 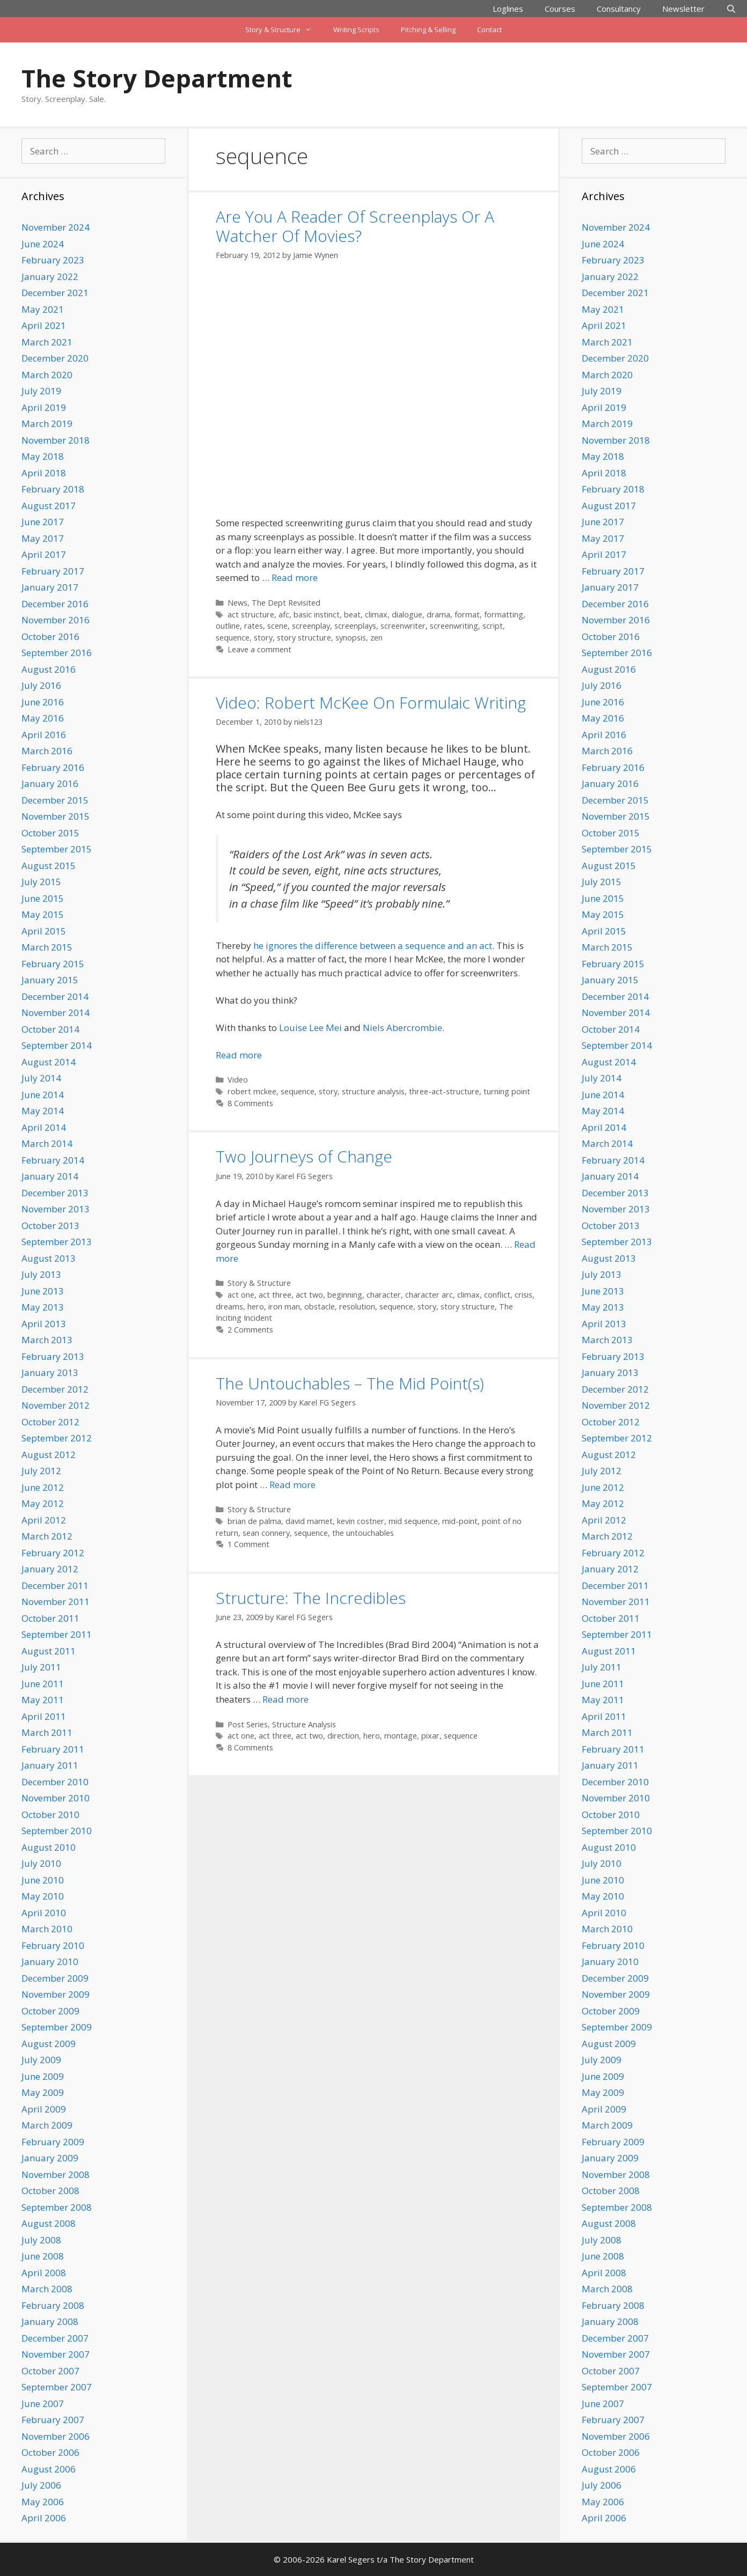 I want to click on mid sequence, so click(x=413, y=1521).